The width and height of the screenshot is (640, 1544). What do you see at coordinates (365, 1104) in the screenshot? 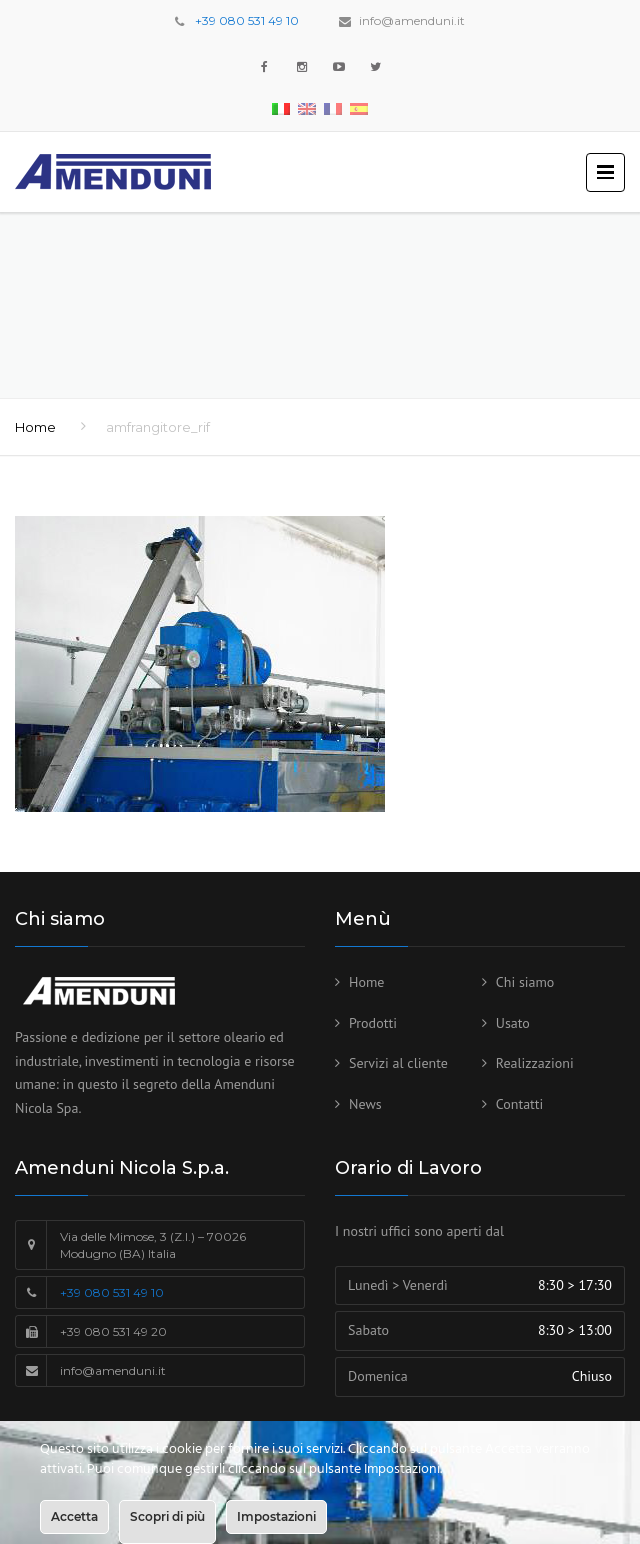
I see `News` at bounding box center [365, 1104].